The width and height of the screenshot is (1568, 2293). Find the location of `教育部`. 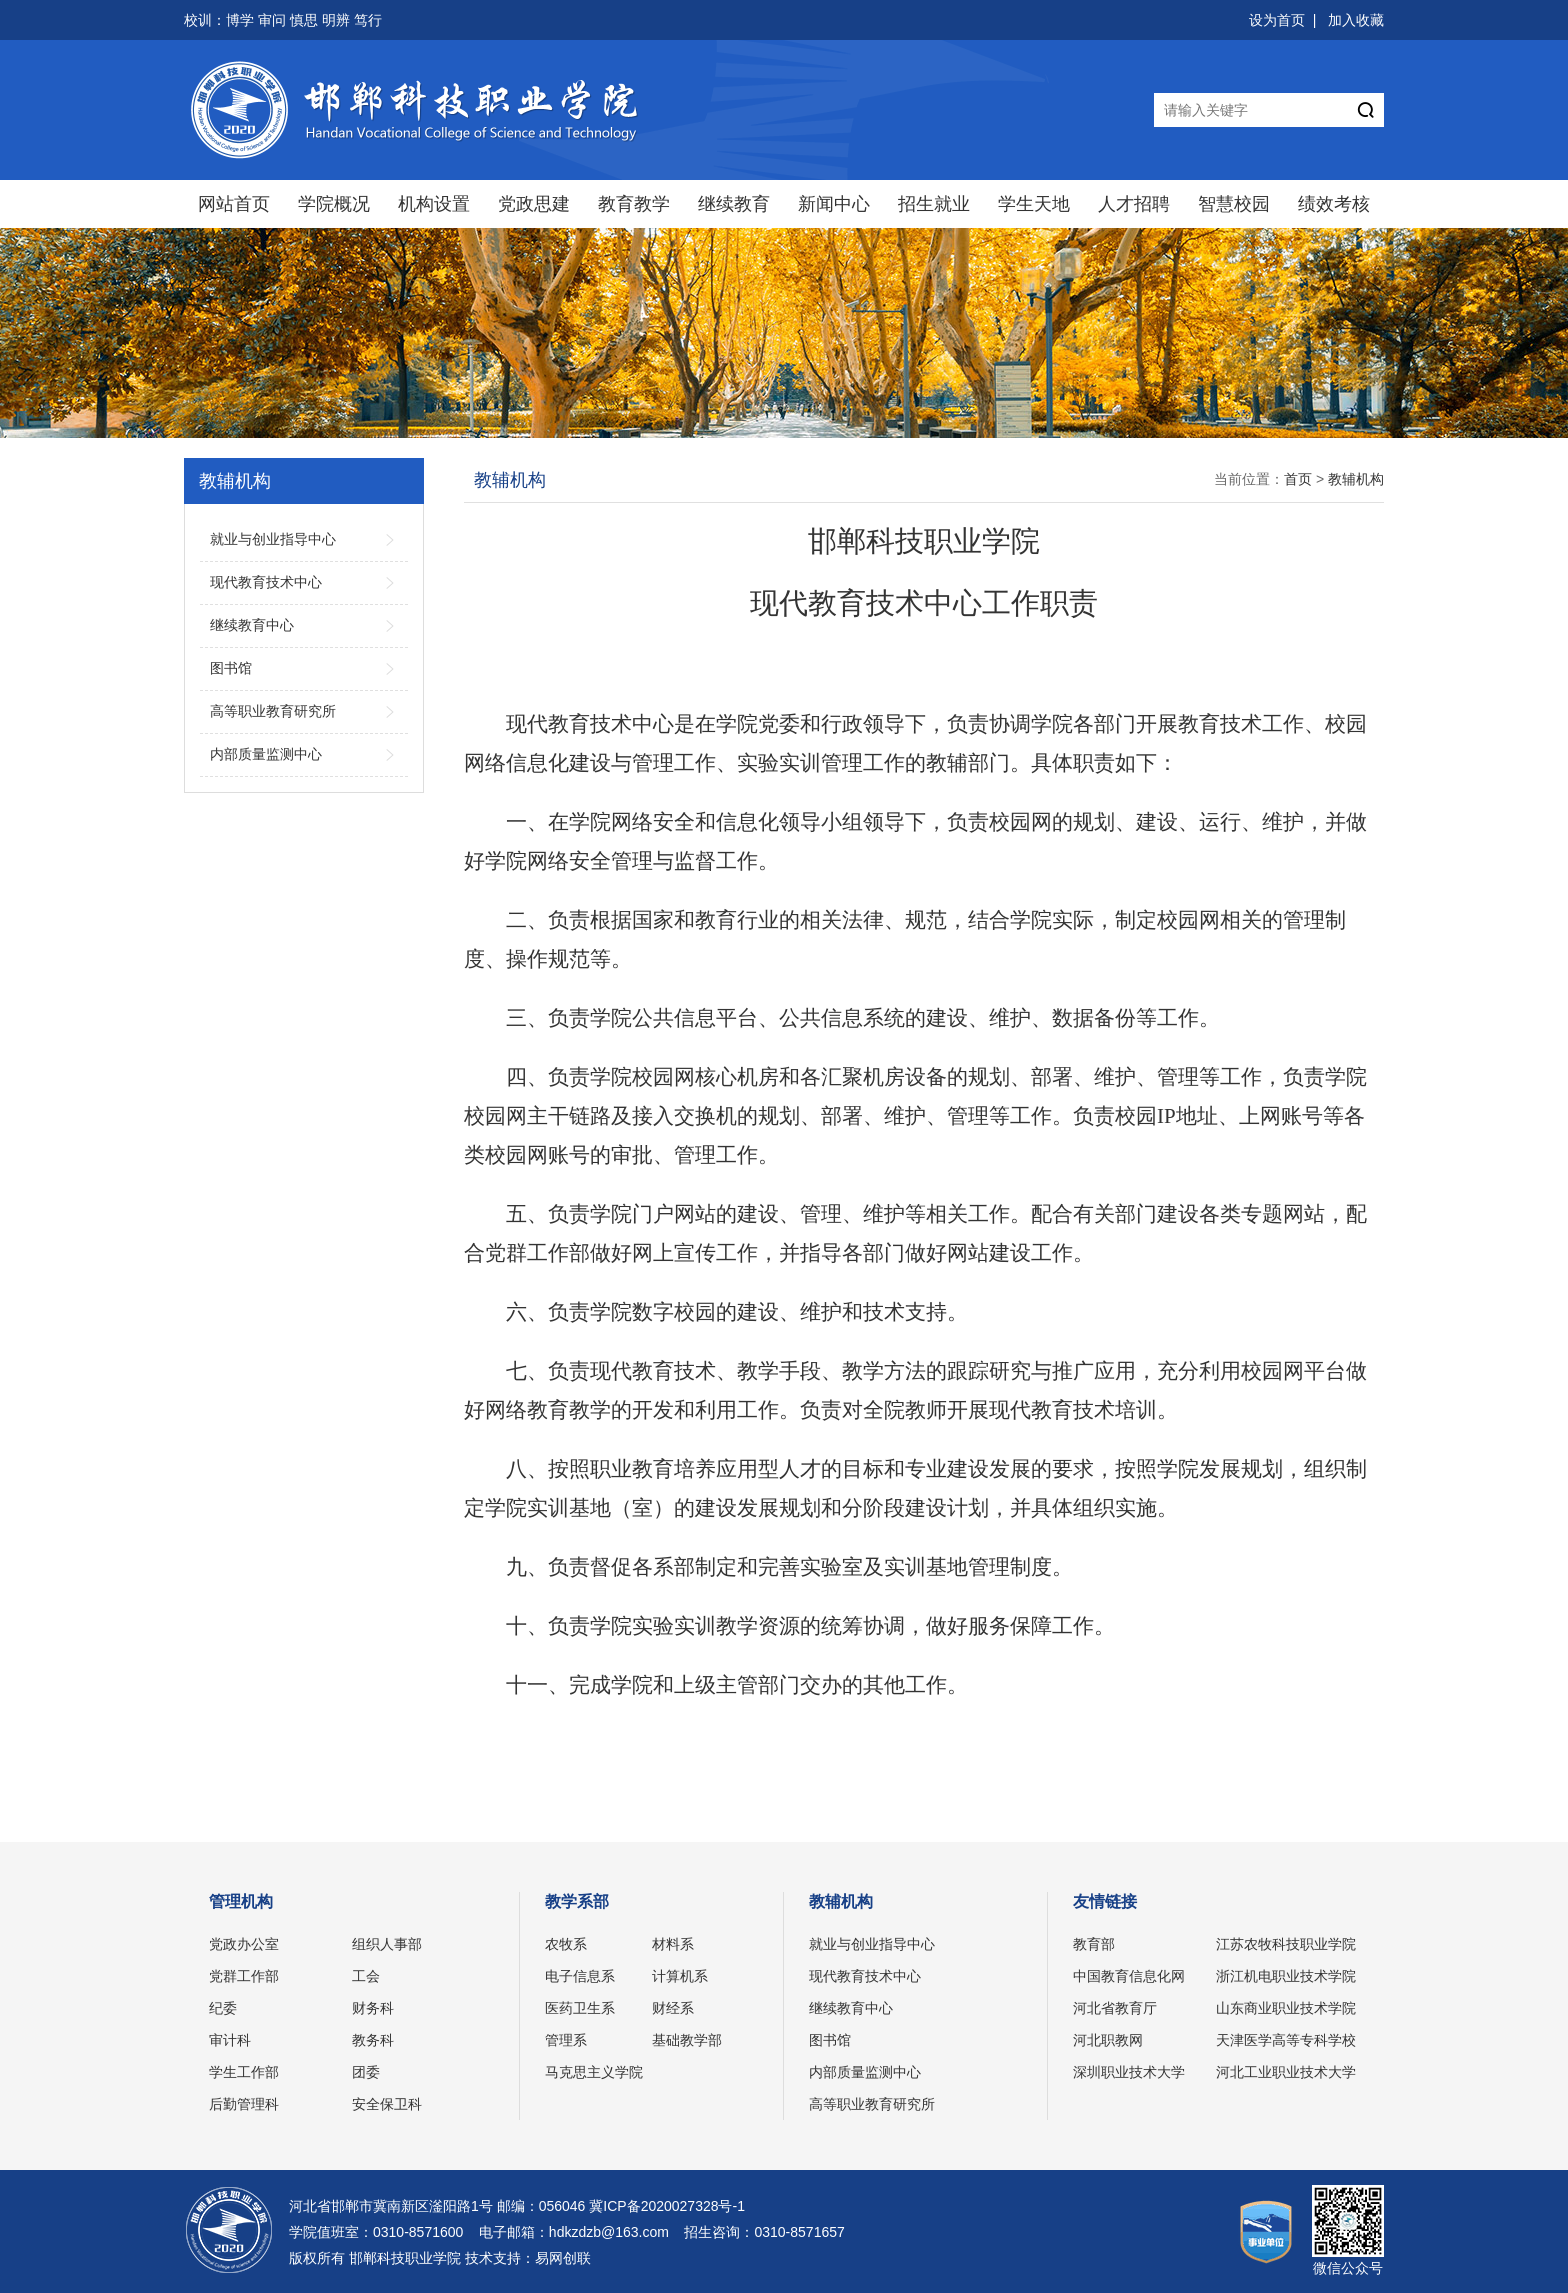

教育部 is located at coordinates (1094, 1944).